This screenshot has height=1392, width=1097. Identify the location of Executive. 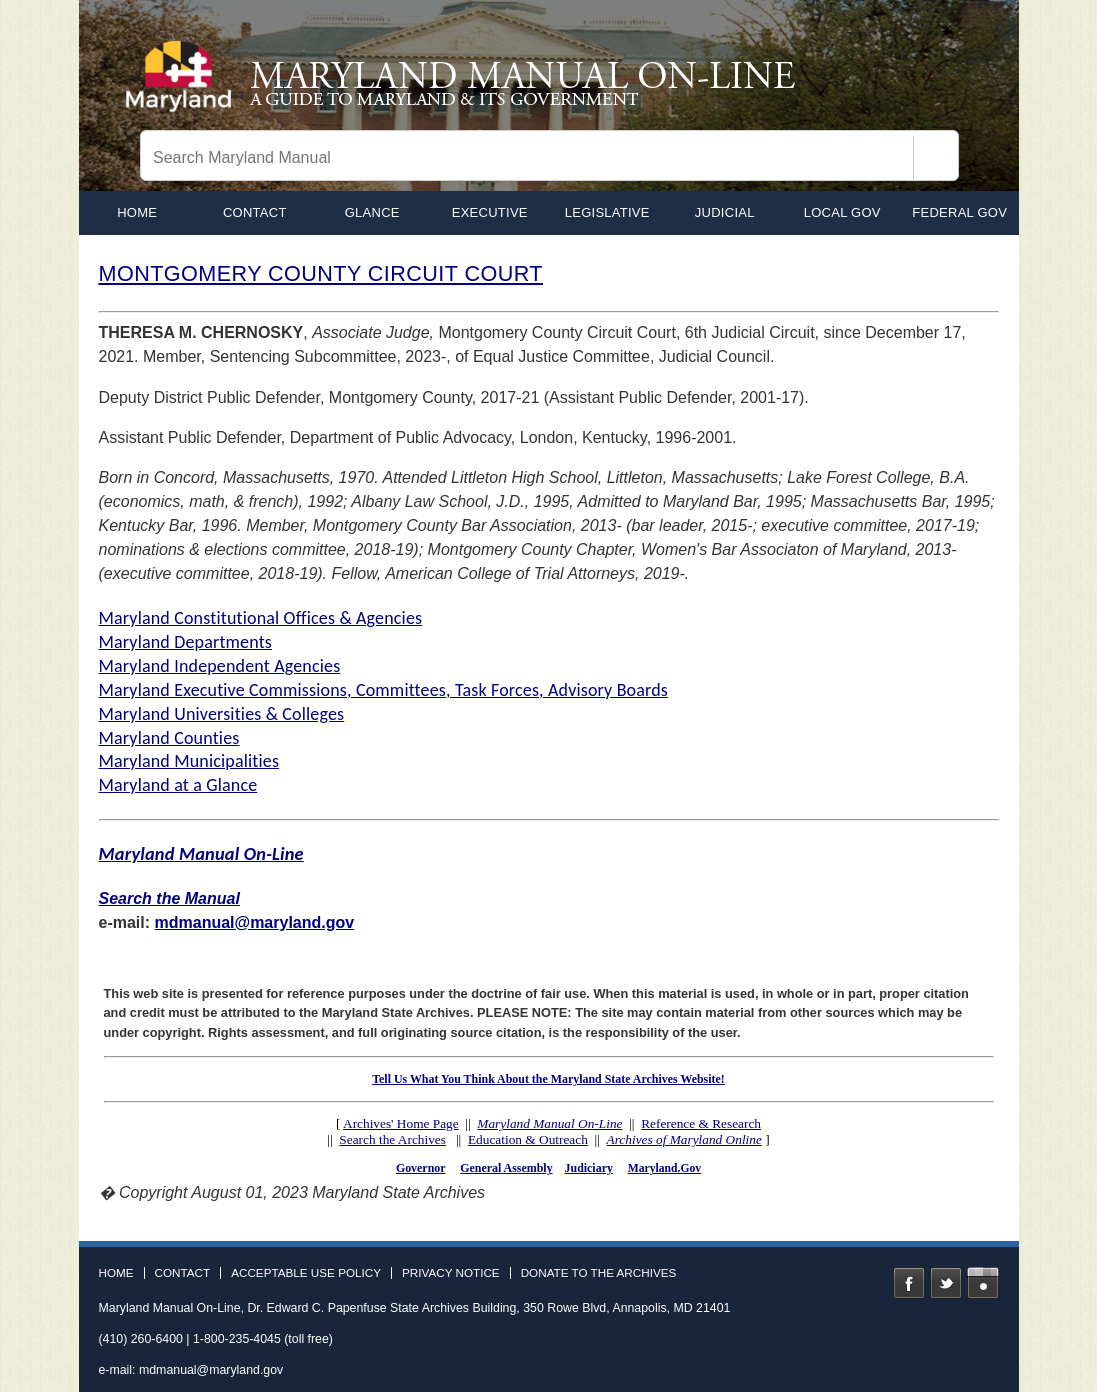
(490, 212).